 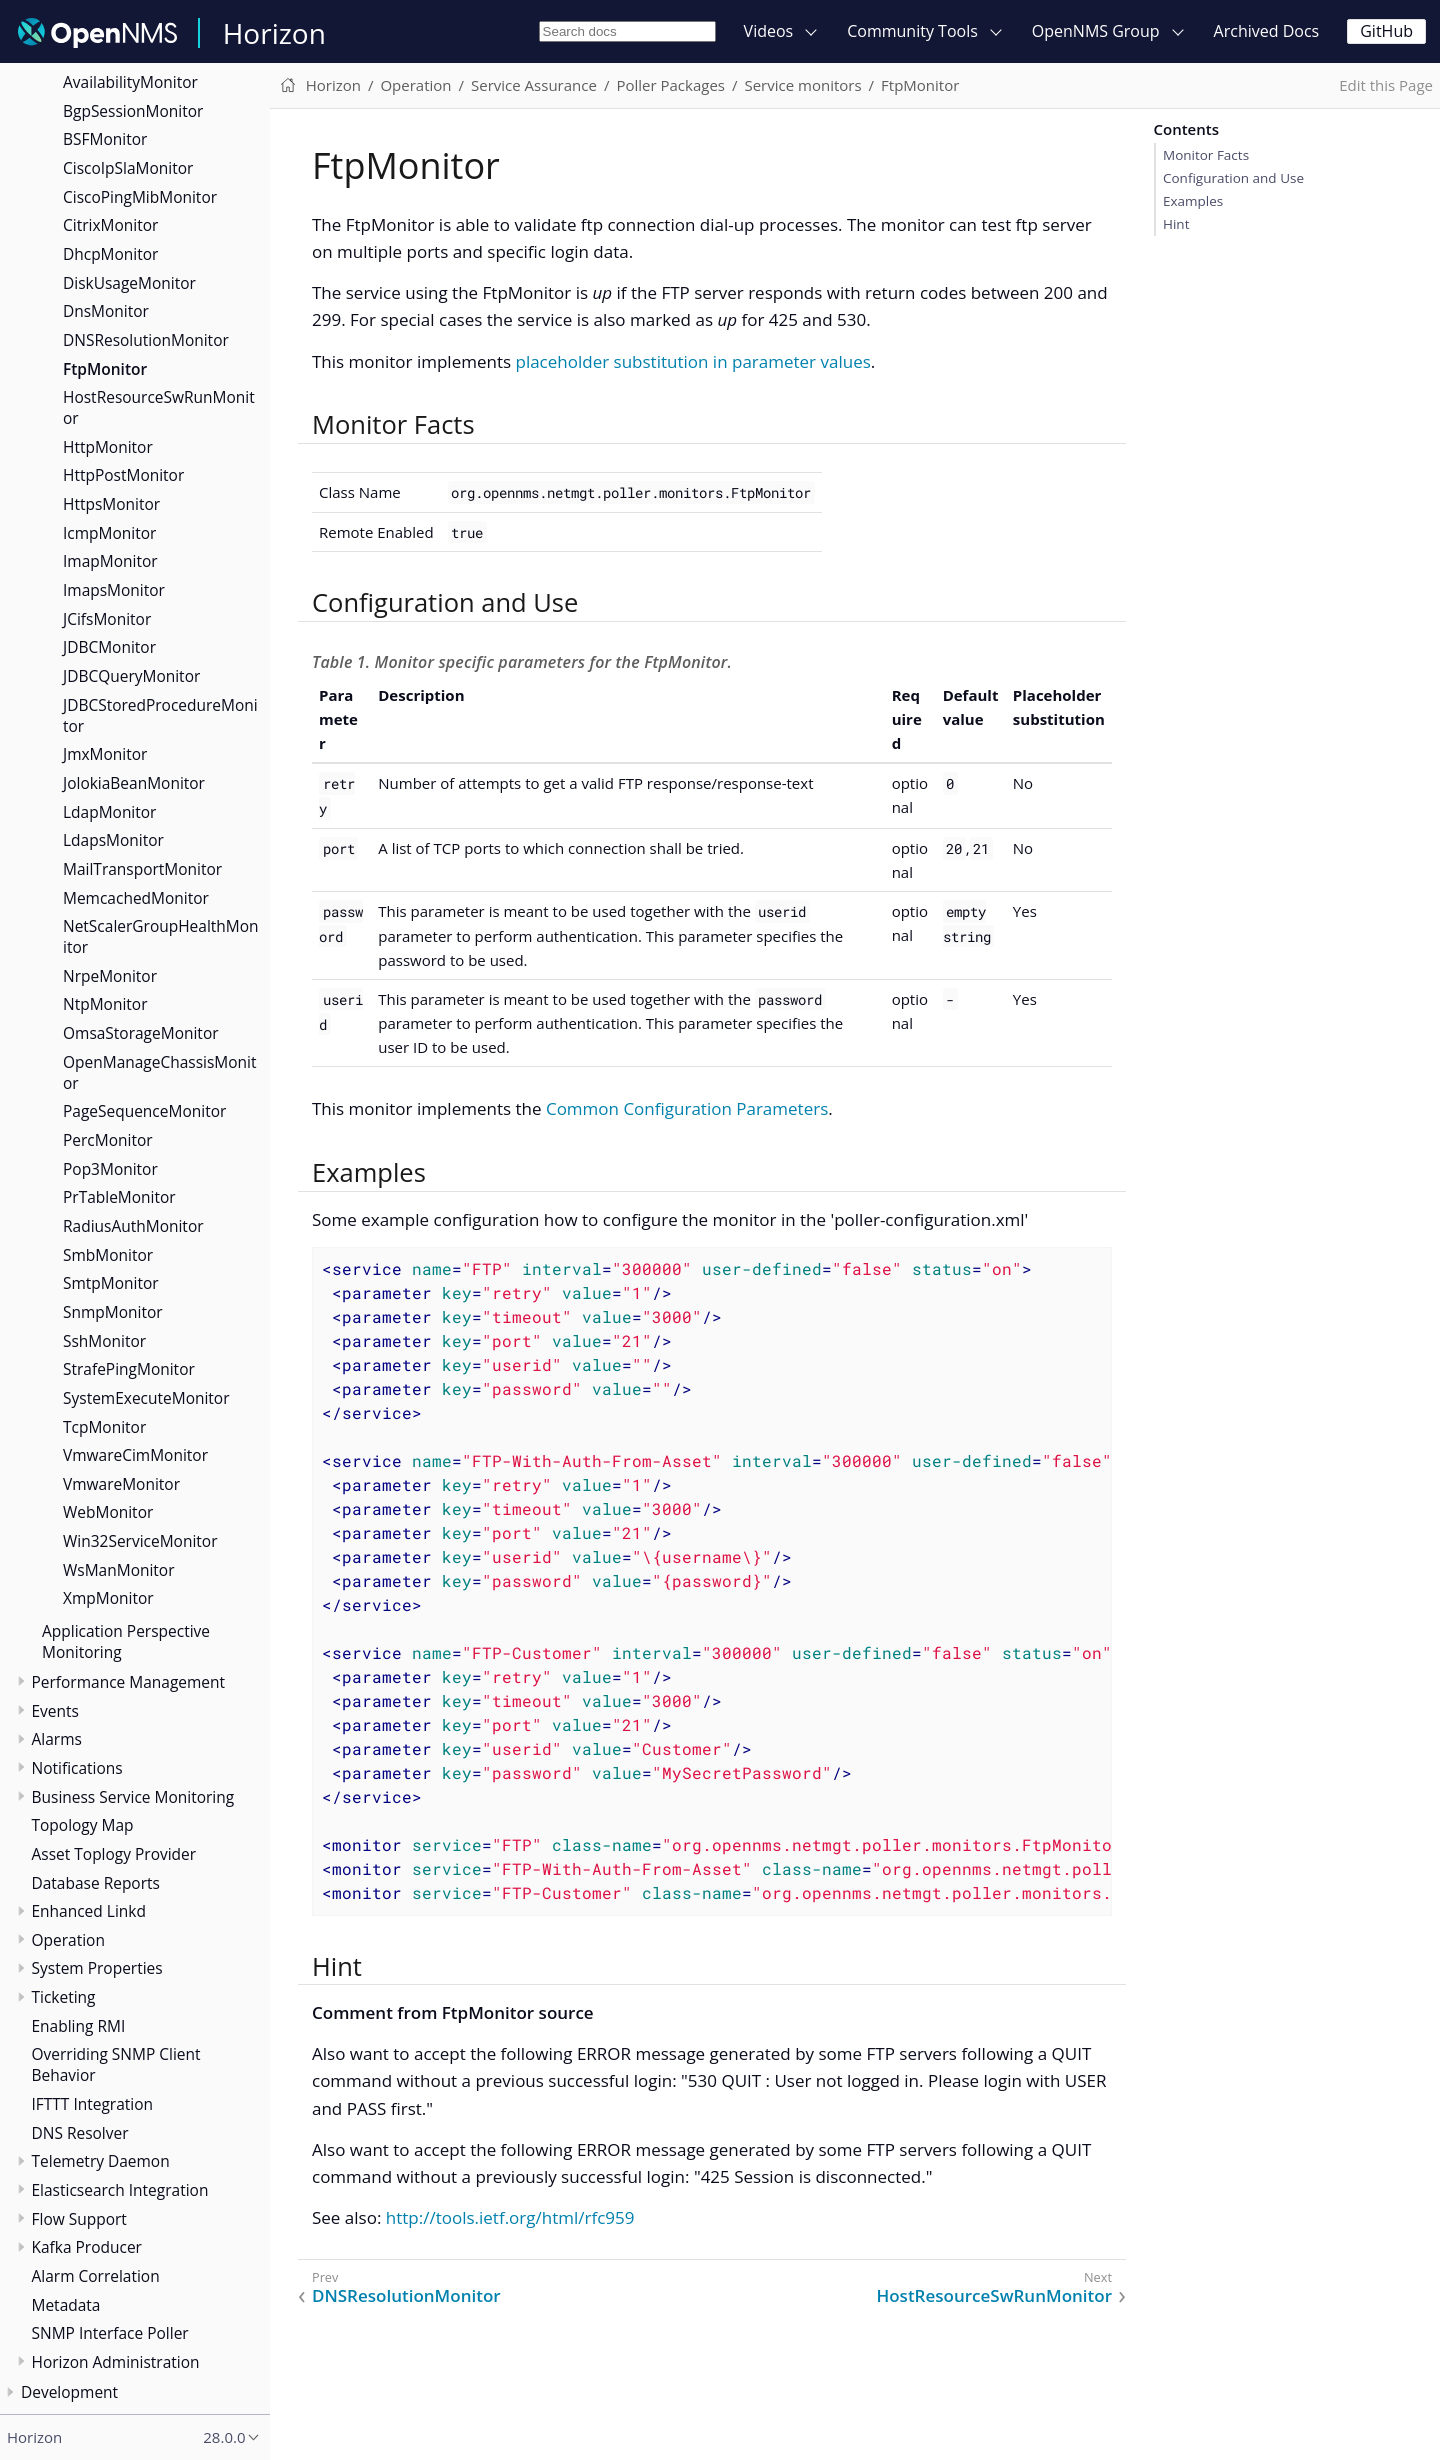 What do you see at coordinates (66, 2305) in the screenshot?
I see `Metadata` at bounding box center [66, 2305].